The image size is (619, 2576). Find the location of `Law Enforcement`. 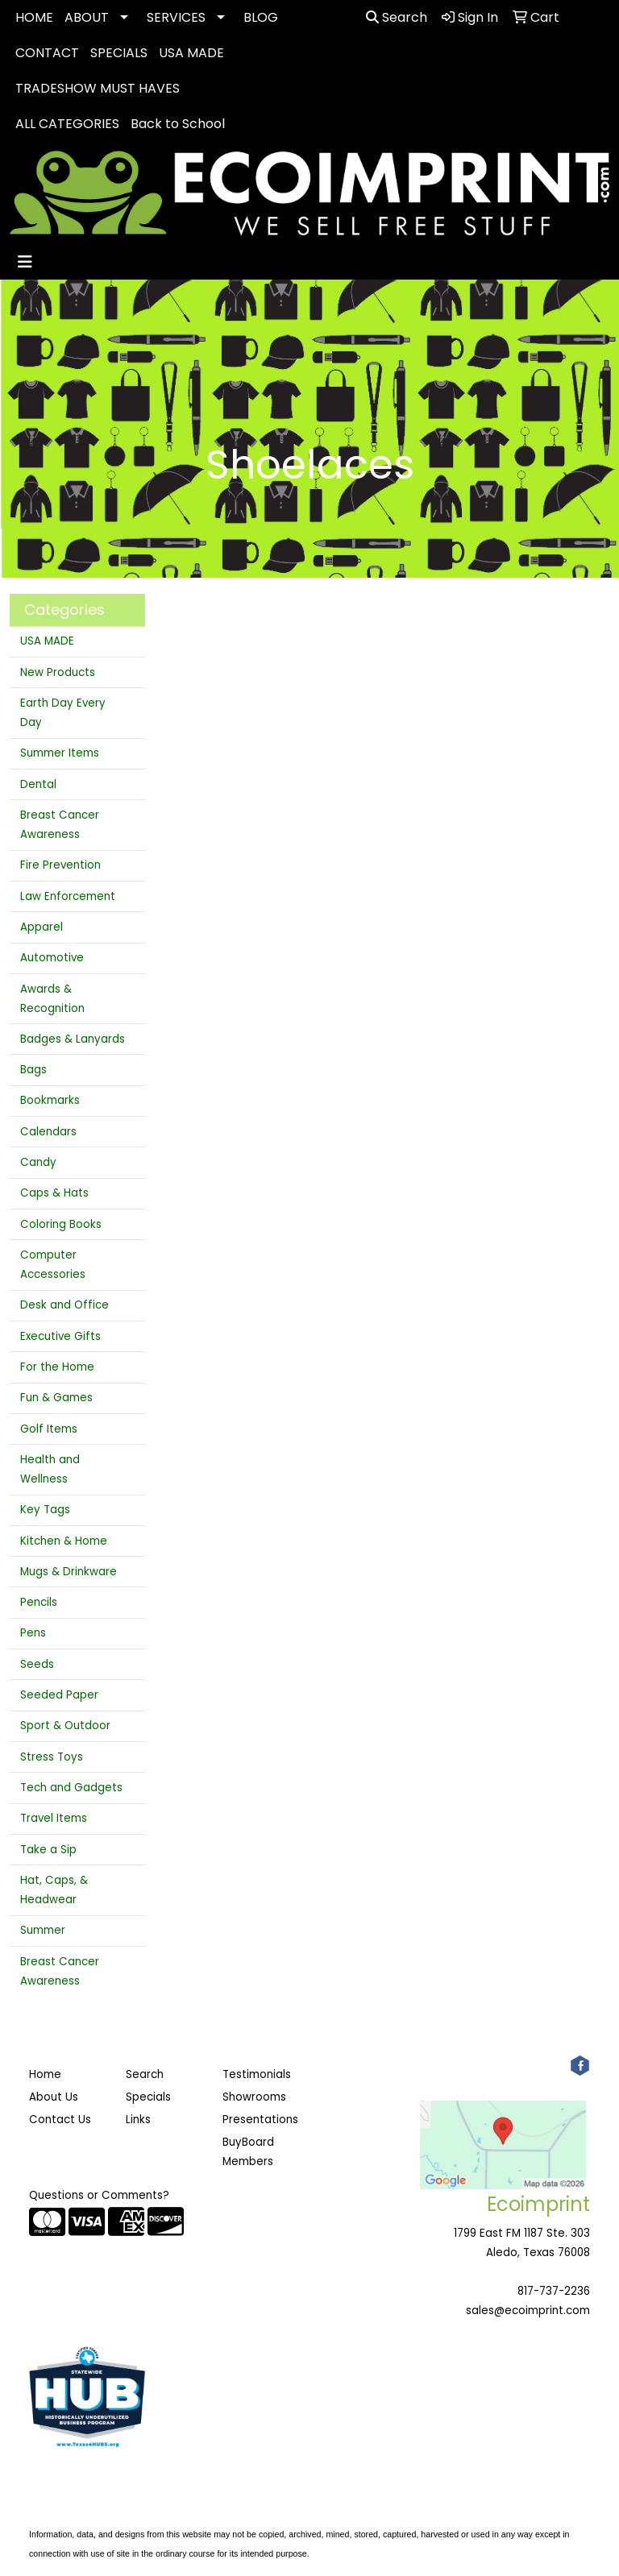

Law Enforcement is located at coordinates (67, 896).